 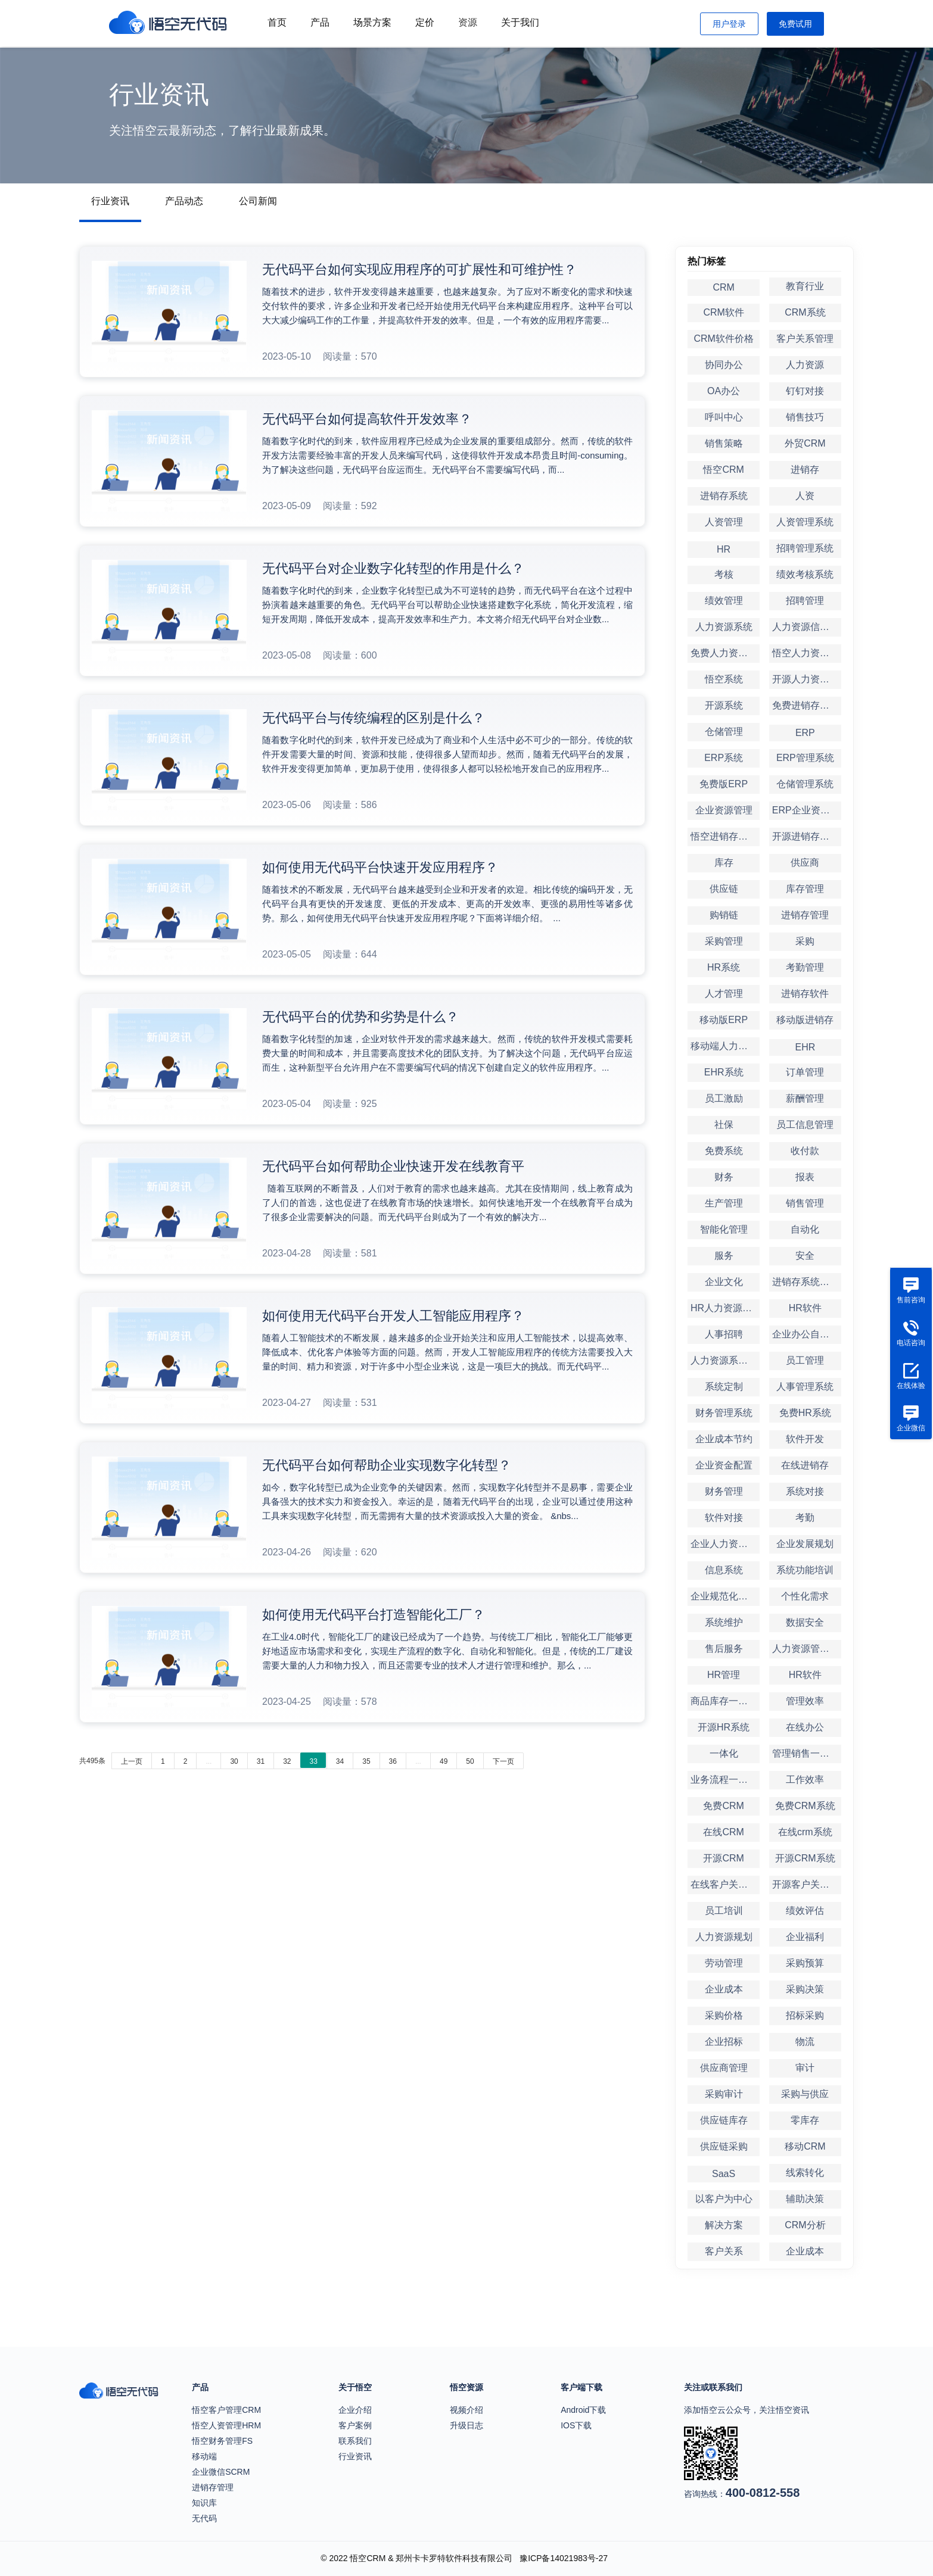 I want to click on 考核, so click(x=723, y=574).